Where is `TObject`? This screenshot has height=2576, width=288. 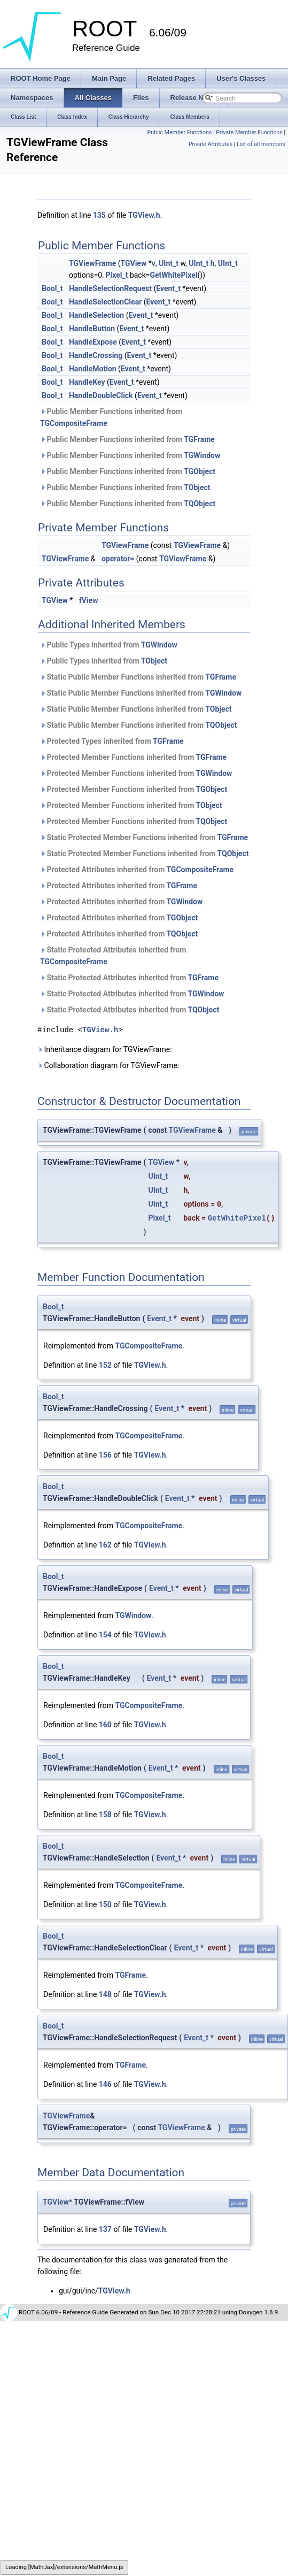 TObject is located at coordinates (197, 487).